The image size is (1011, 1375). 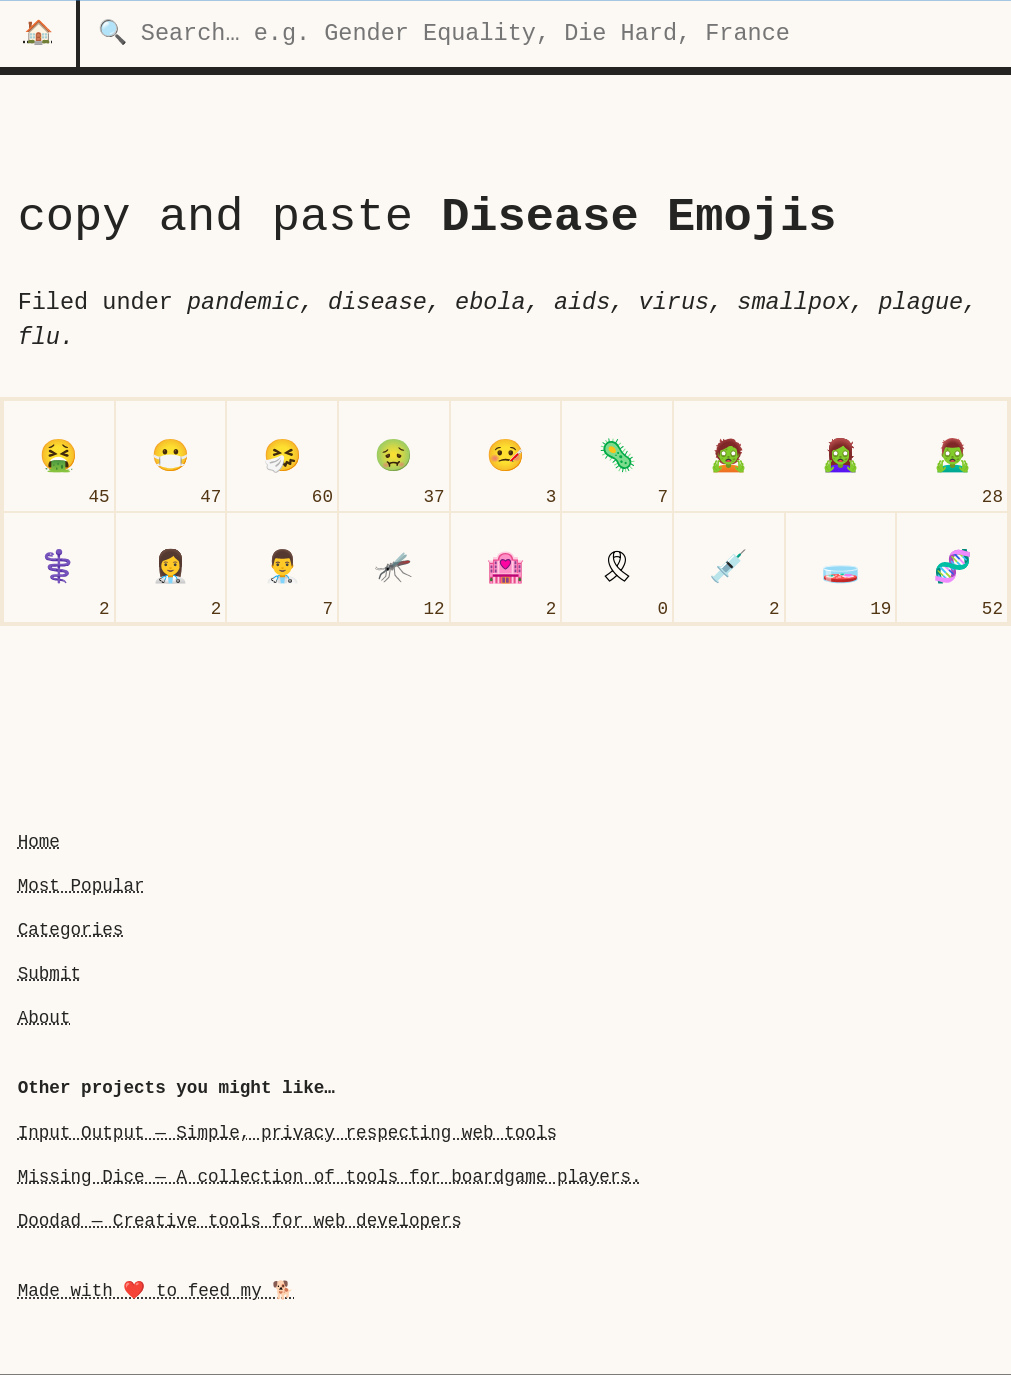 I want to click on [face with medical mask], so click(x=171, y=456).